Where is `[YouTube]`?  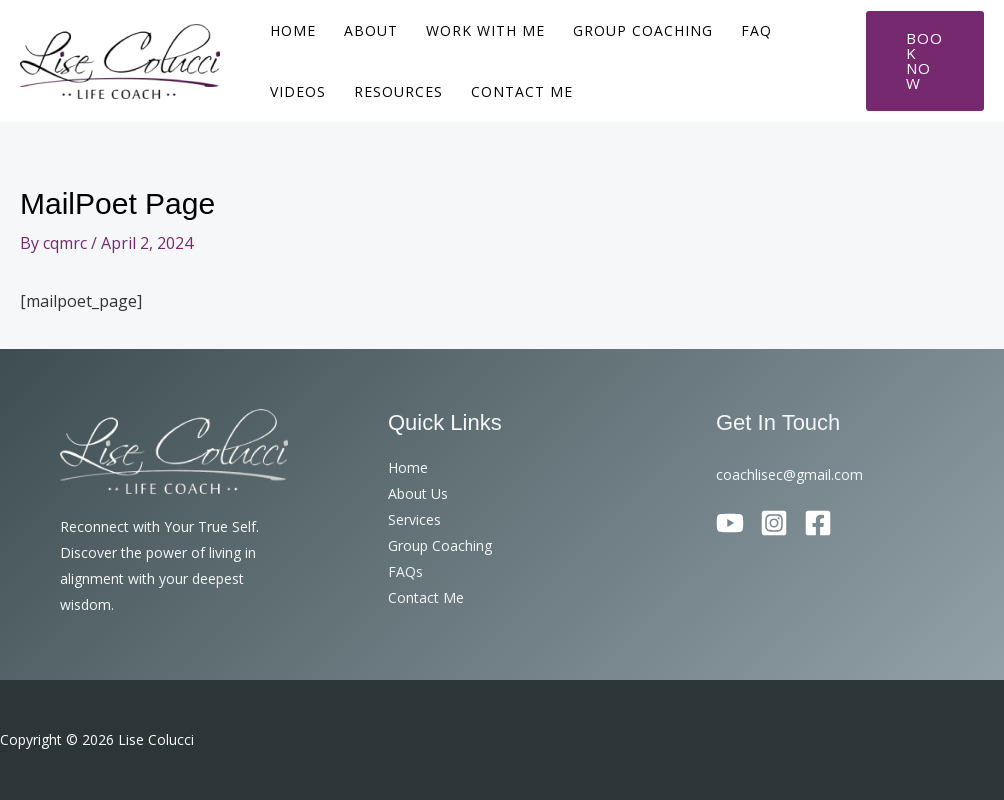 [YouTube] is located at coordinates (730, 523).